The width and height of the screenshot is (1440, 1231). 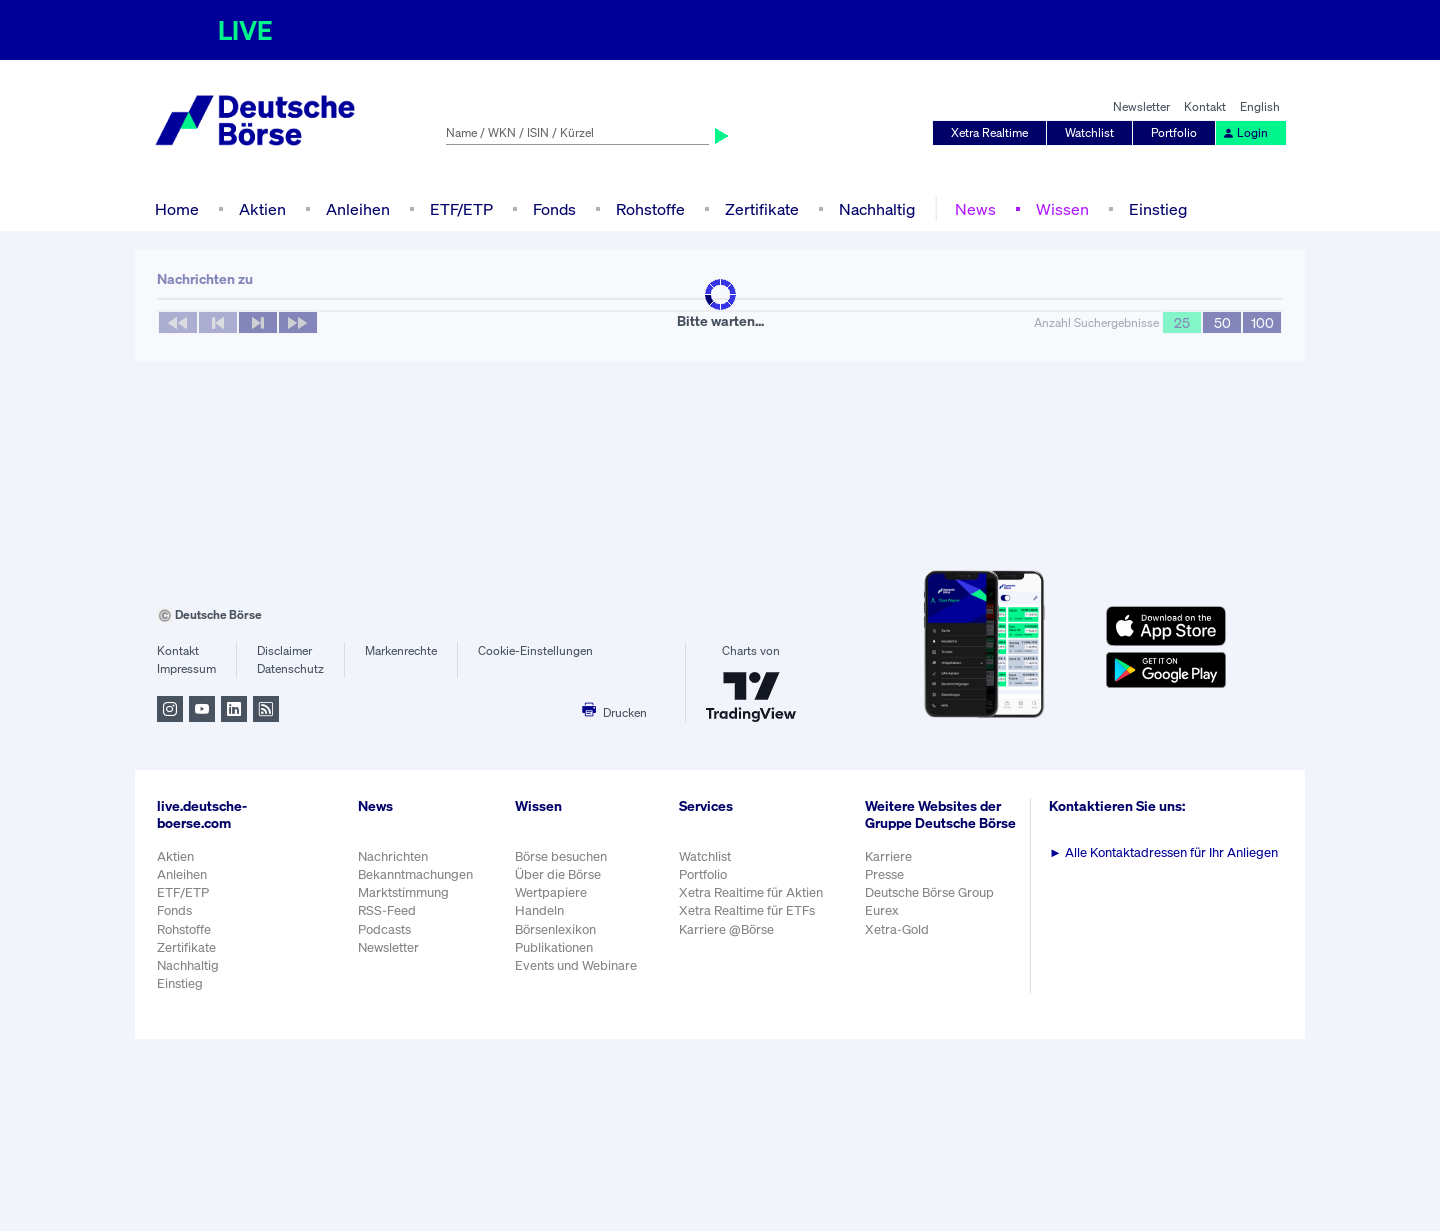 What do you see at coordinates (358, 209) in the screenshot?
I see `Anleihen` at bounding box center [358, 209].